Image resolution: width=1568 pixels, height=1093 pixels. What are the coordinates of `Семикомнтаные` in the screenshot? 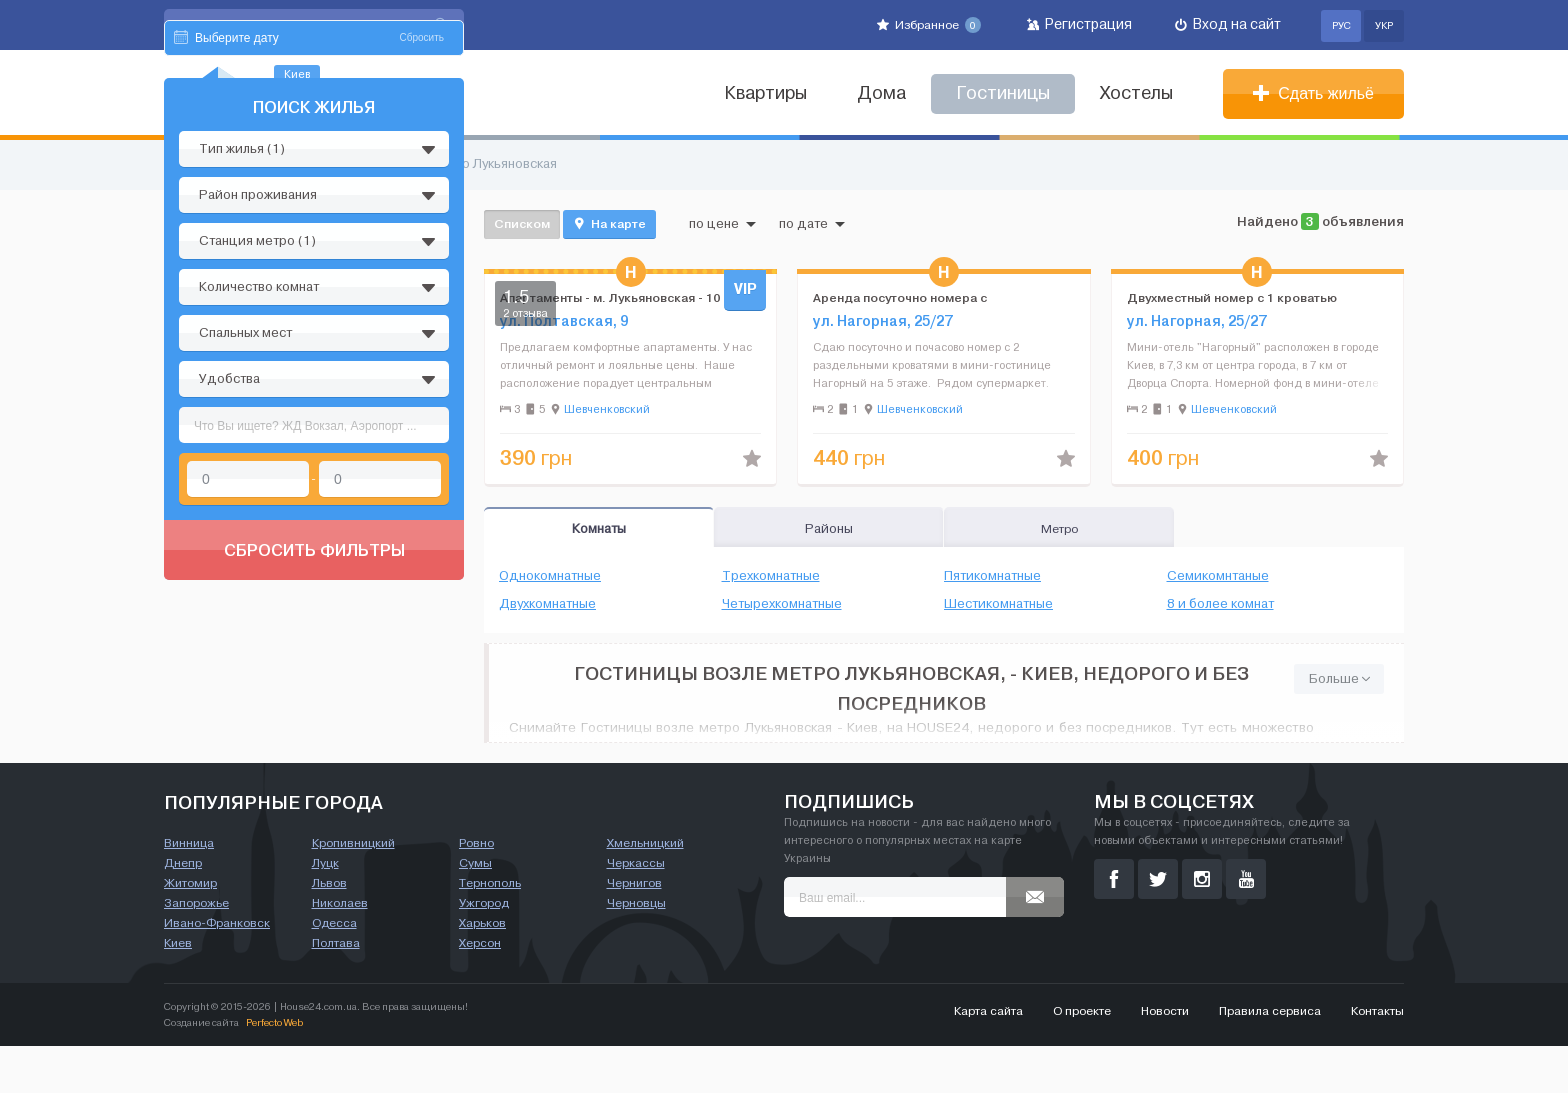 It's located at (1218, 576).